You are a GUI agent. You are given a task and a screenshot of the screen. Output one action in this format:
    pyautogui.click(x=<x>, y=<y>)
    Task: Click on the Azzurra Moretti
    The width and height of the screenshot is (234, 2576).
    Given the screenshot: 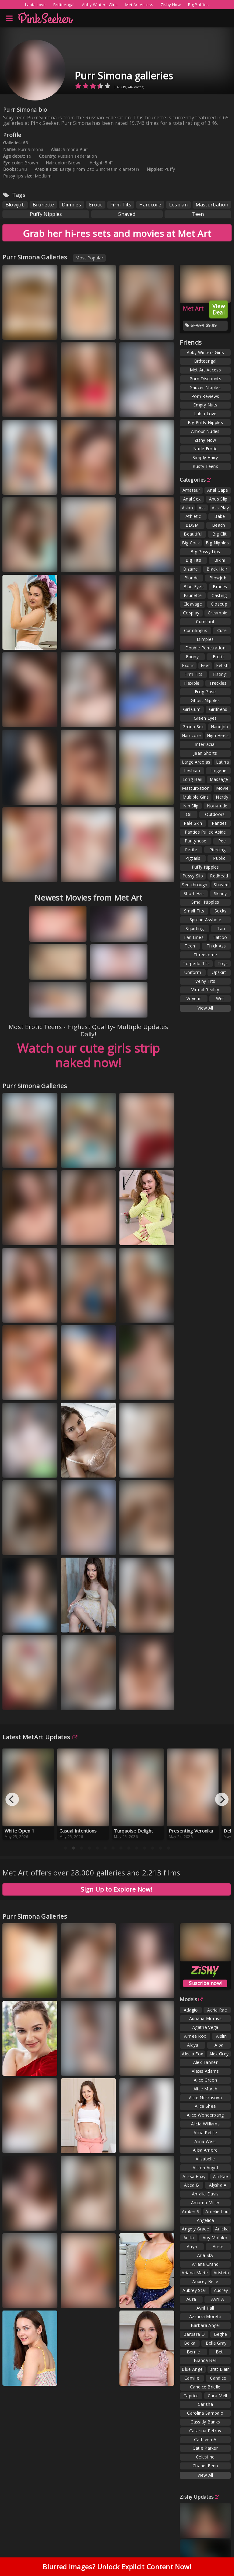 What is the action you would take?
    pyautogui.click(x=205, y=2316)
    